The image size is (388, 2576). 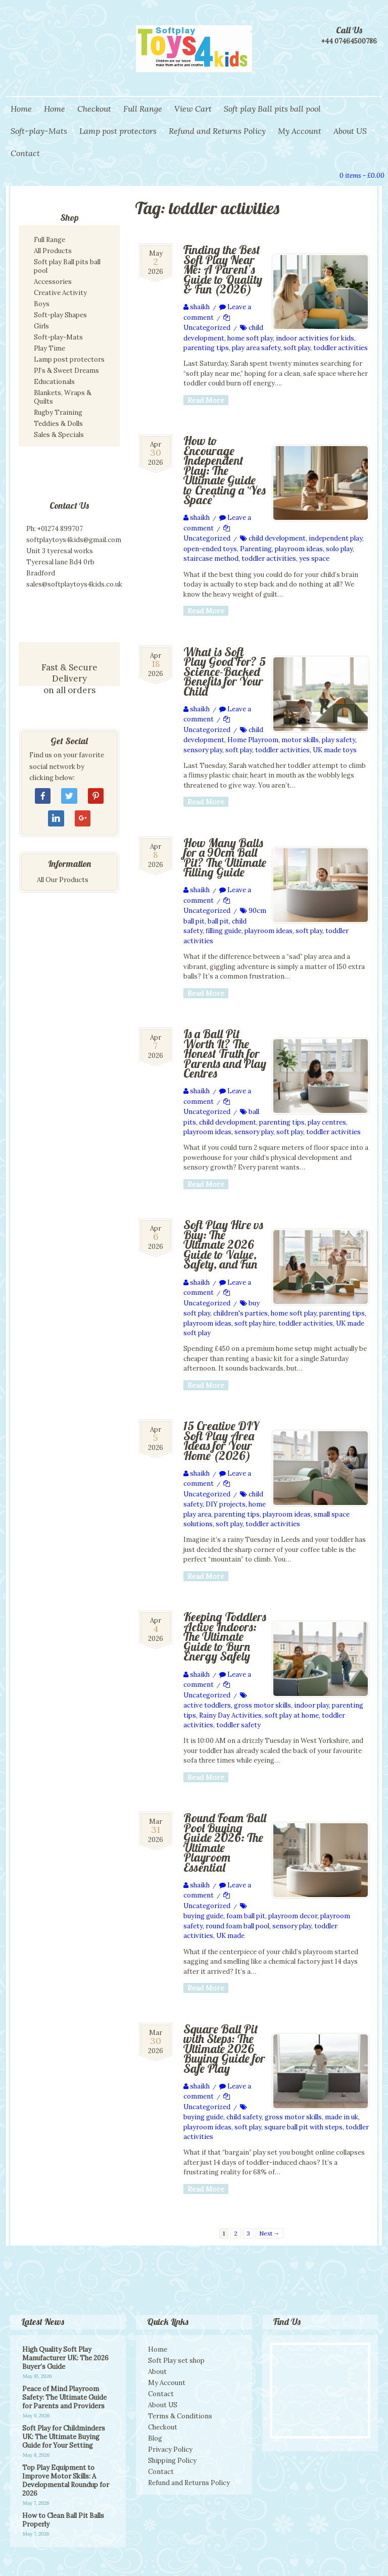 I want to click on Search, so click(x=310, y=174).